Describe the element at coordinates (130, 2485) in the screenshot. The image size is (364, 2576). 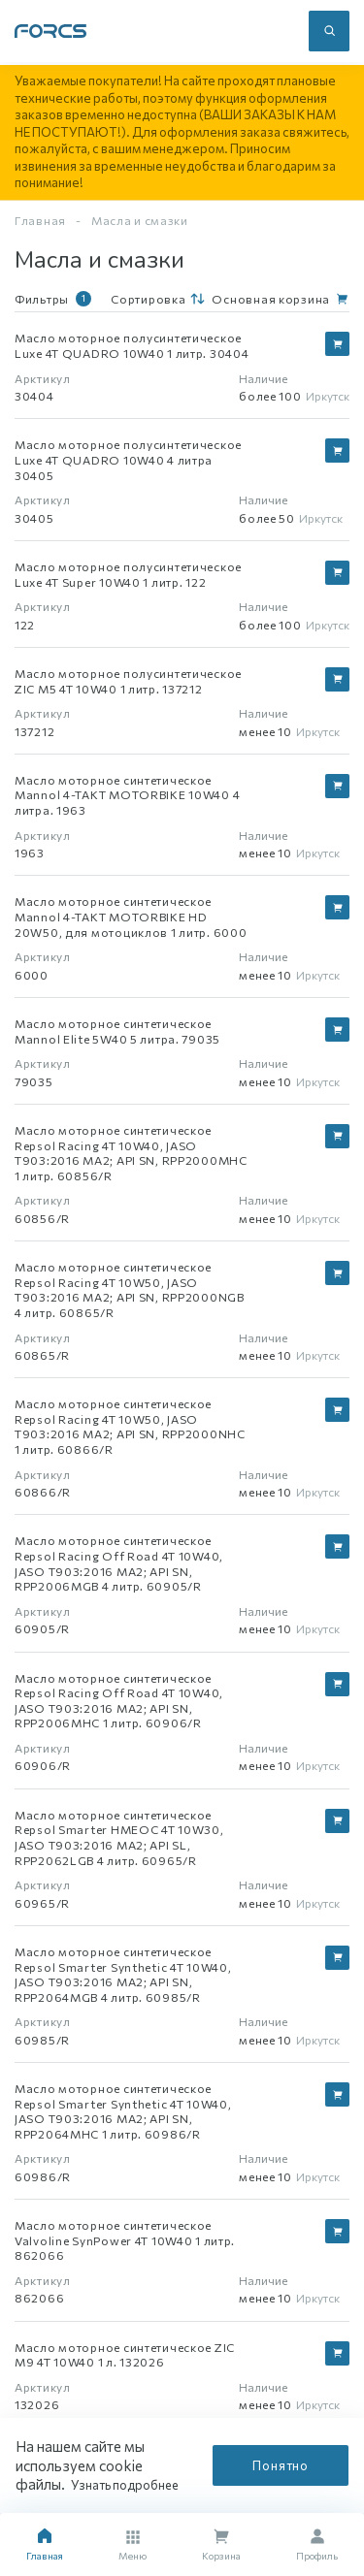
I see `Узнать подробнее` at that location.